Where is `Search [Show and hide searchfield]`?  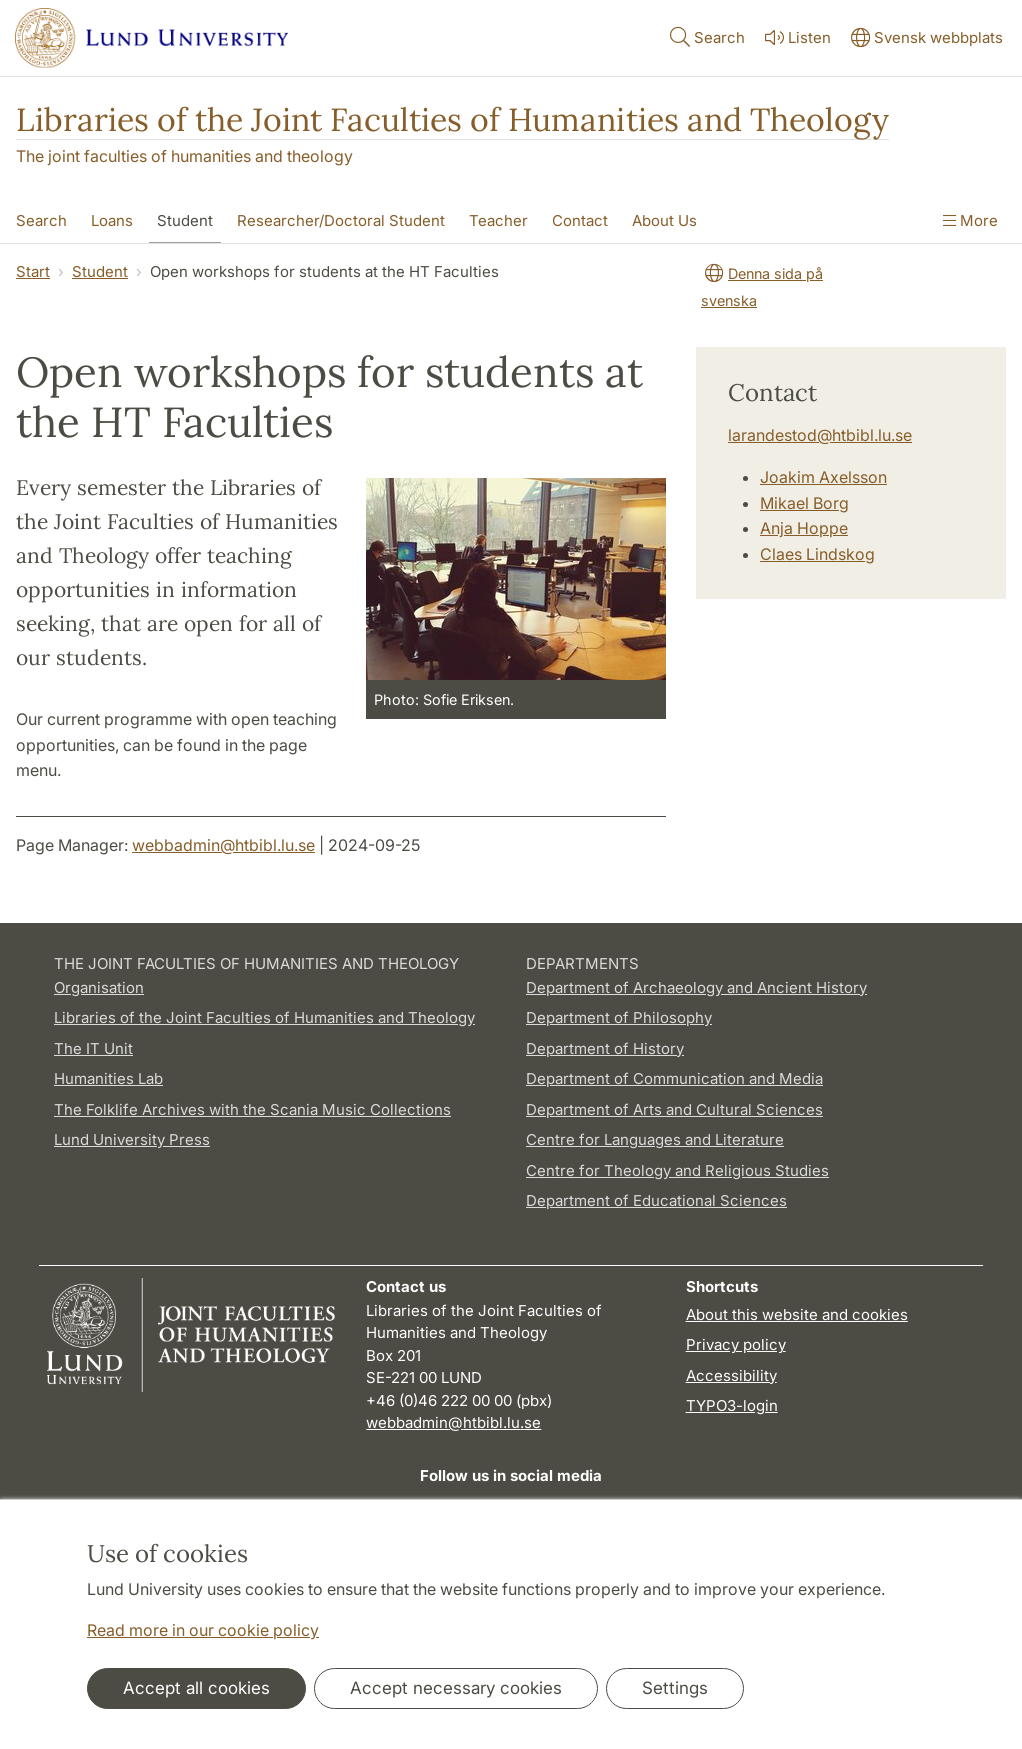 Search [Show and hide searchfield] is located at coordinates (705, 36).